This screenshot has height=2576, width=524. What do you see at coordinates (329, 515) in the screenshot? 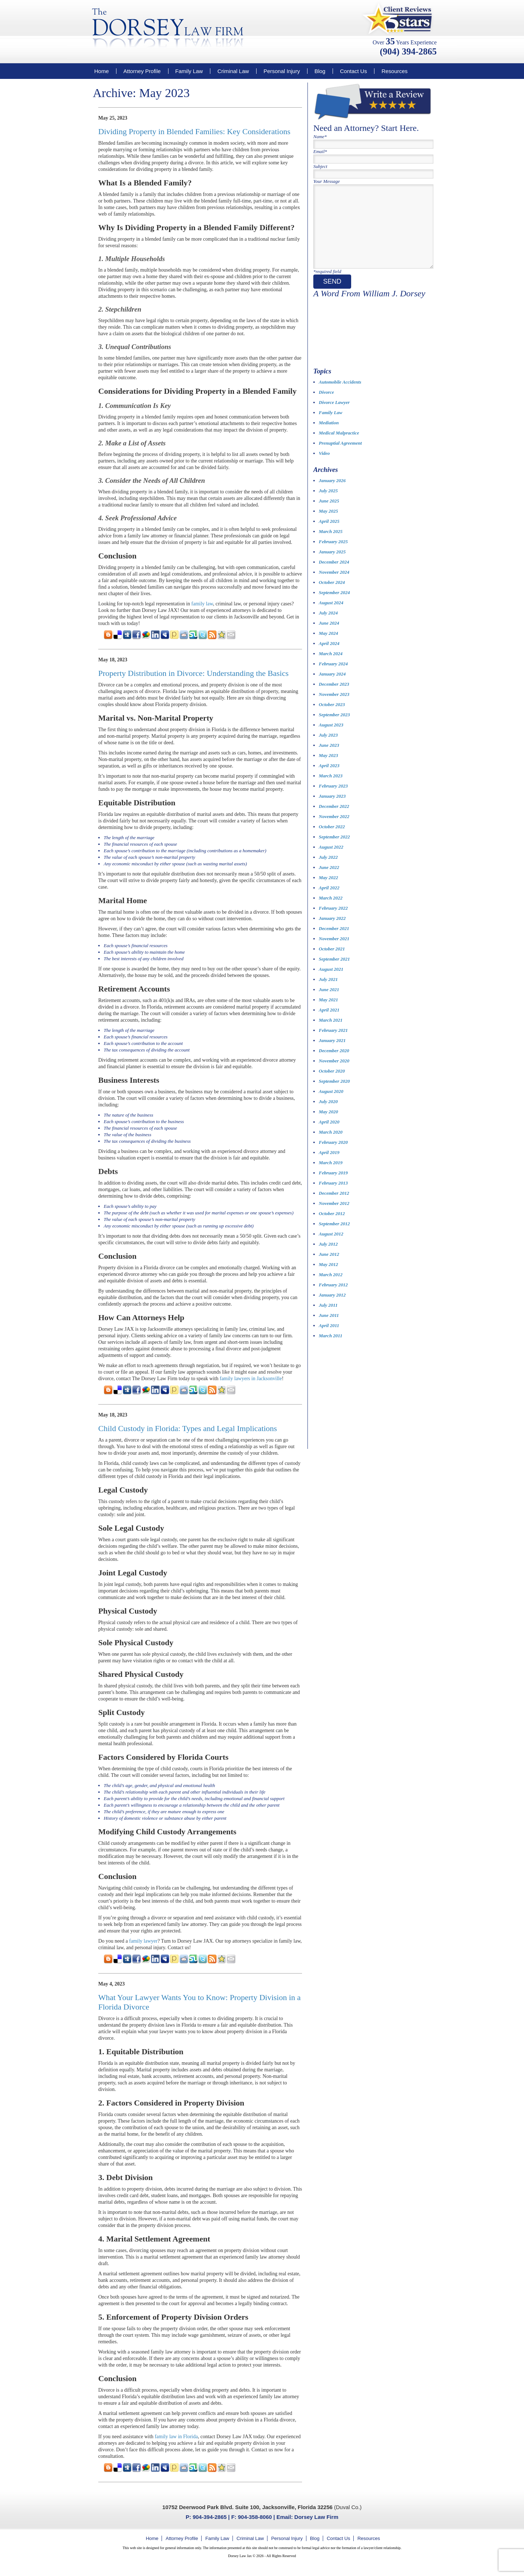
I see `June 2025` at bounding box center [329, 515].